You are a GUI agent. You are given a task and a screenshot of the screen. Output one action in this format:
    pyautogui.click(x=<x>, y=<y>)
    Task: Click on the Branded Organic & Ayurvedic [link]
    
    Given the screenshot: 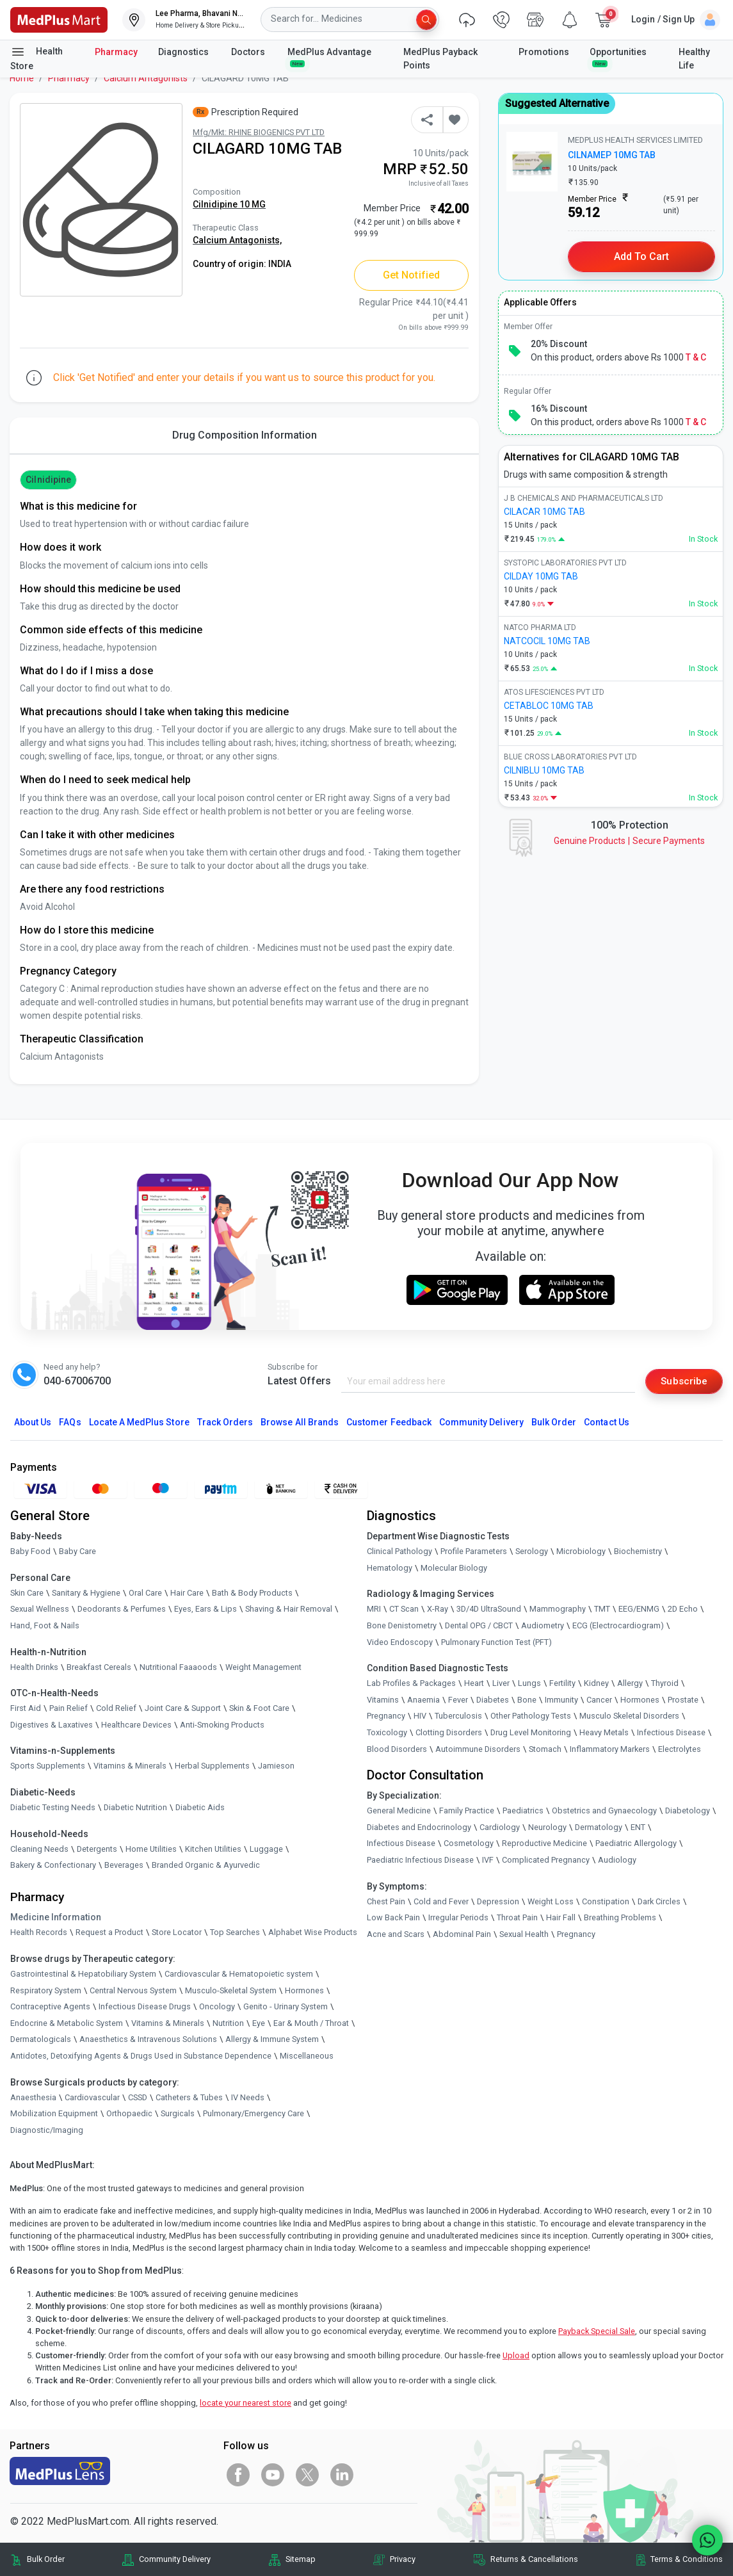 What is the action you would take?
    pyautogui.click(x=206, y=1865)
    